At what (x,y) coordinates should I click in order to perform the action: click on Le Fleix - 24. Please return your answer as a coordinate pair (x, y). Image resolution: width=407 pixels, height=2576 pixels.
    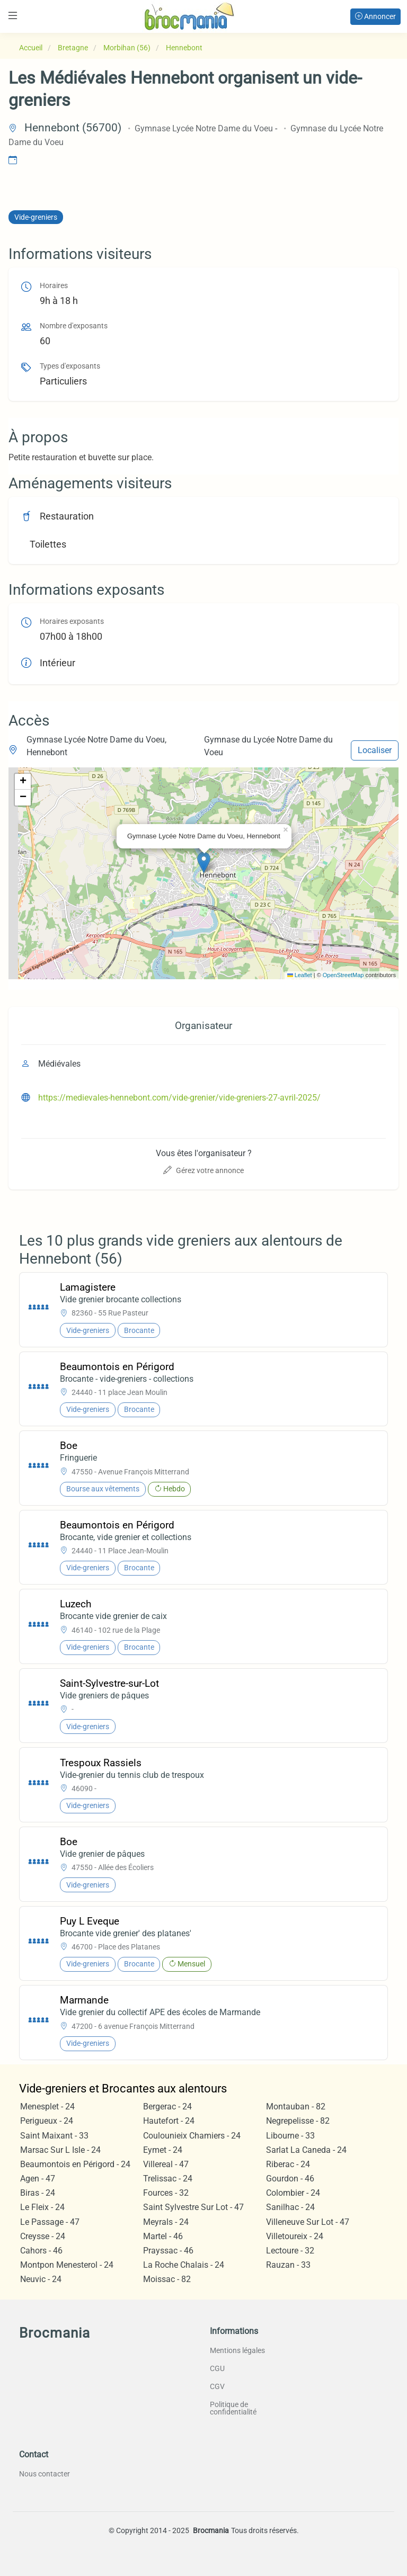
    Looking at the image, I should click on (42, 2207).